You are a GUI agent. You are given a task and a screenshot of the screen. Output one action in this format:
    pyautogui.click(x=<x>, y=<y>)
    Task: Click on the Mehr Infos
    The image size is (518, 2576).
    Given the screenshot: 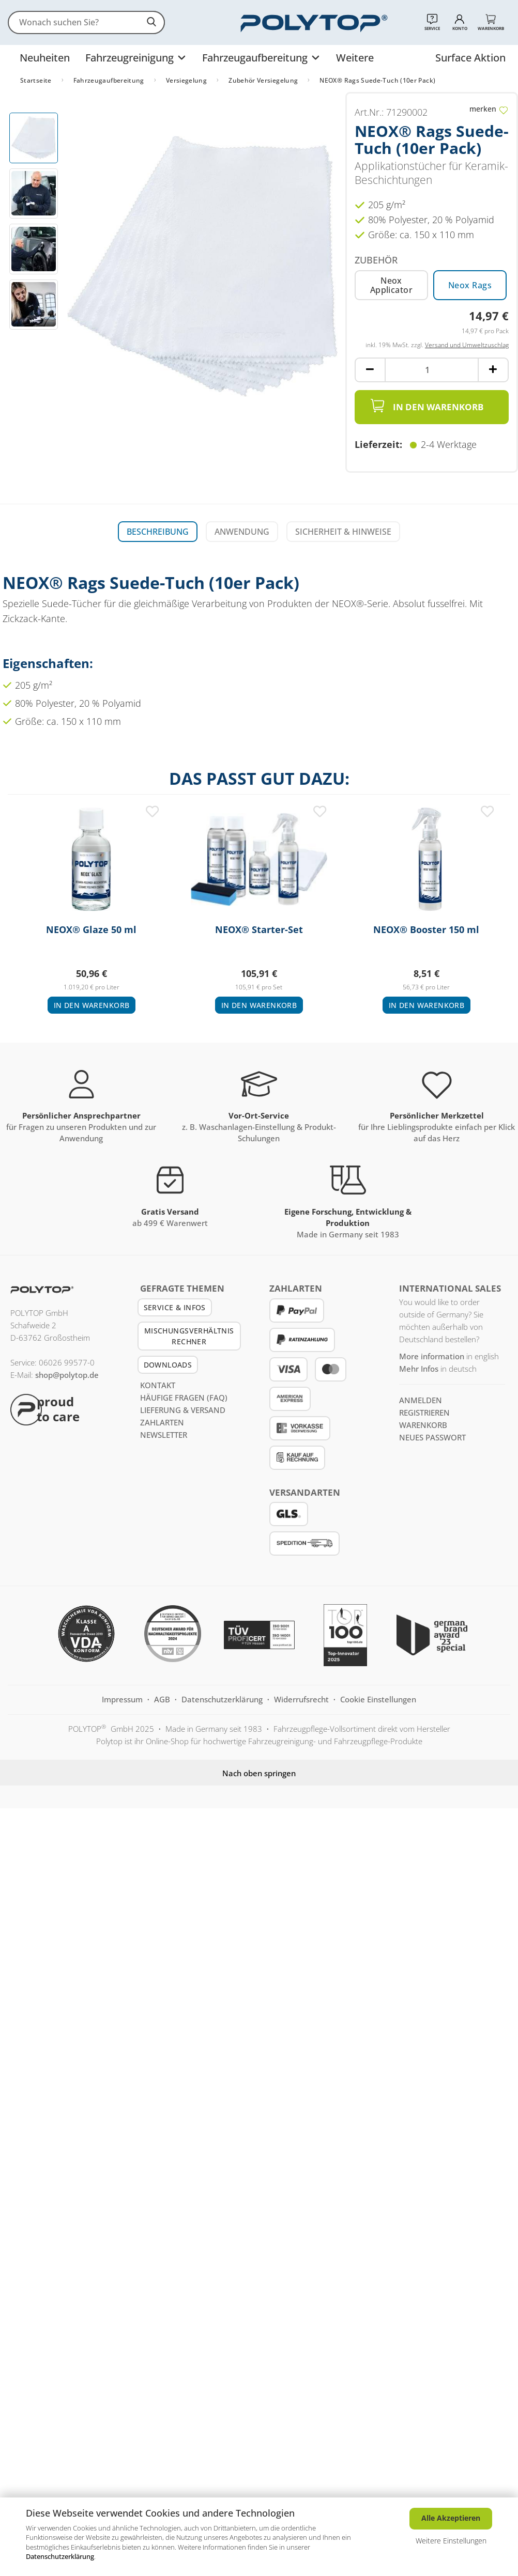 What is the action you would take?
    pyautogui.click(x=418, y=1368)
    